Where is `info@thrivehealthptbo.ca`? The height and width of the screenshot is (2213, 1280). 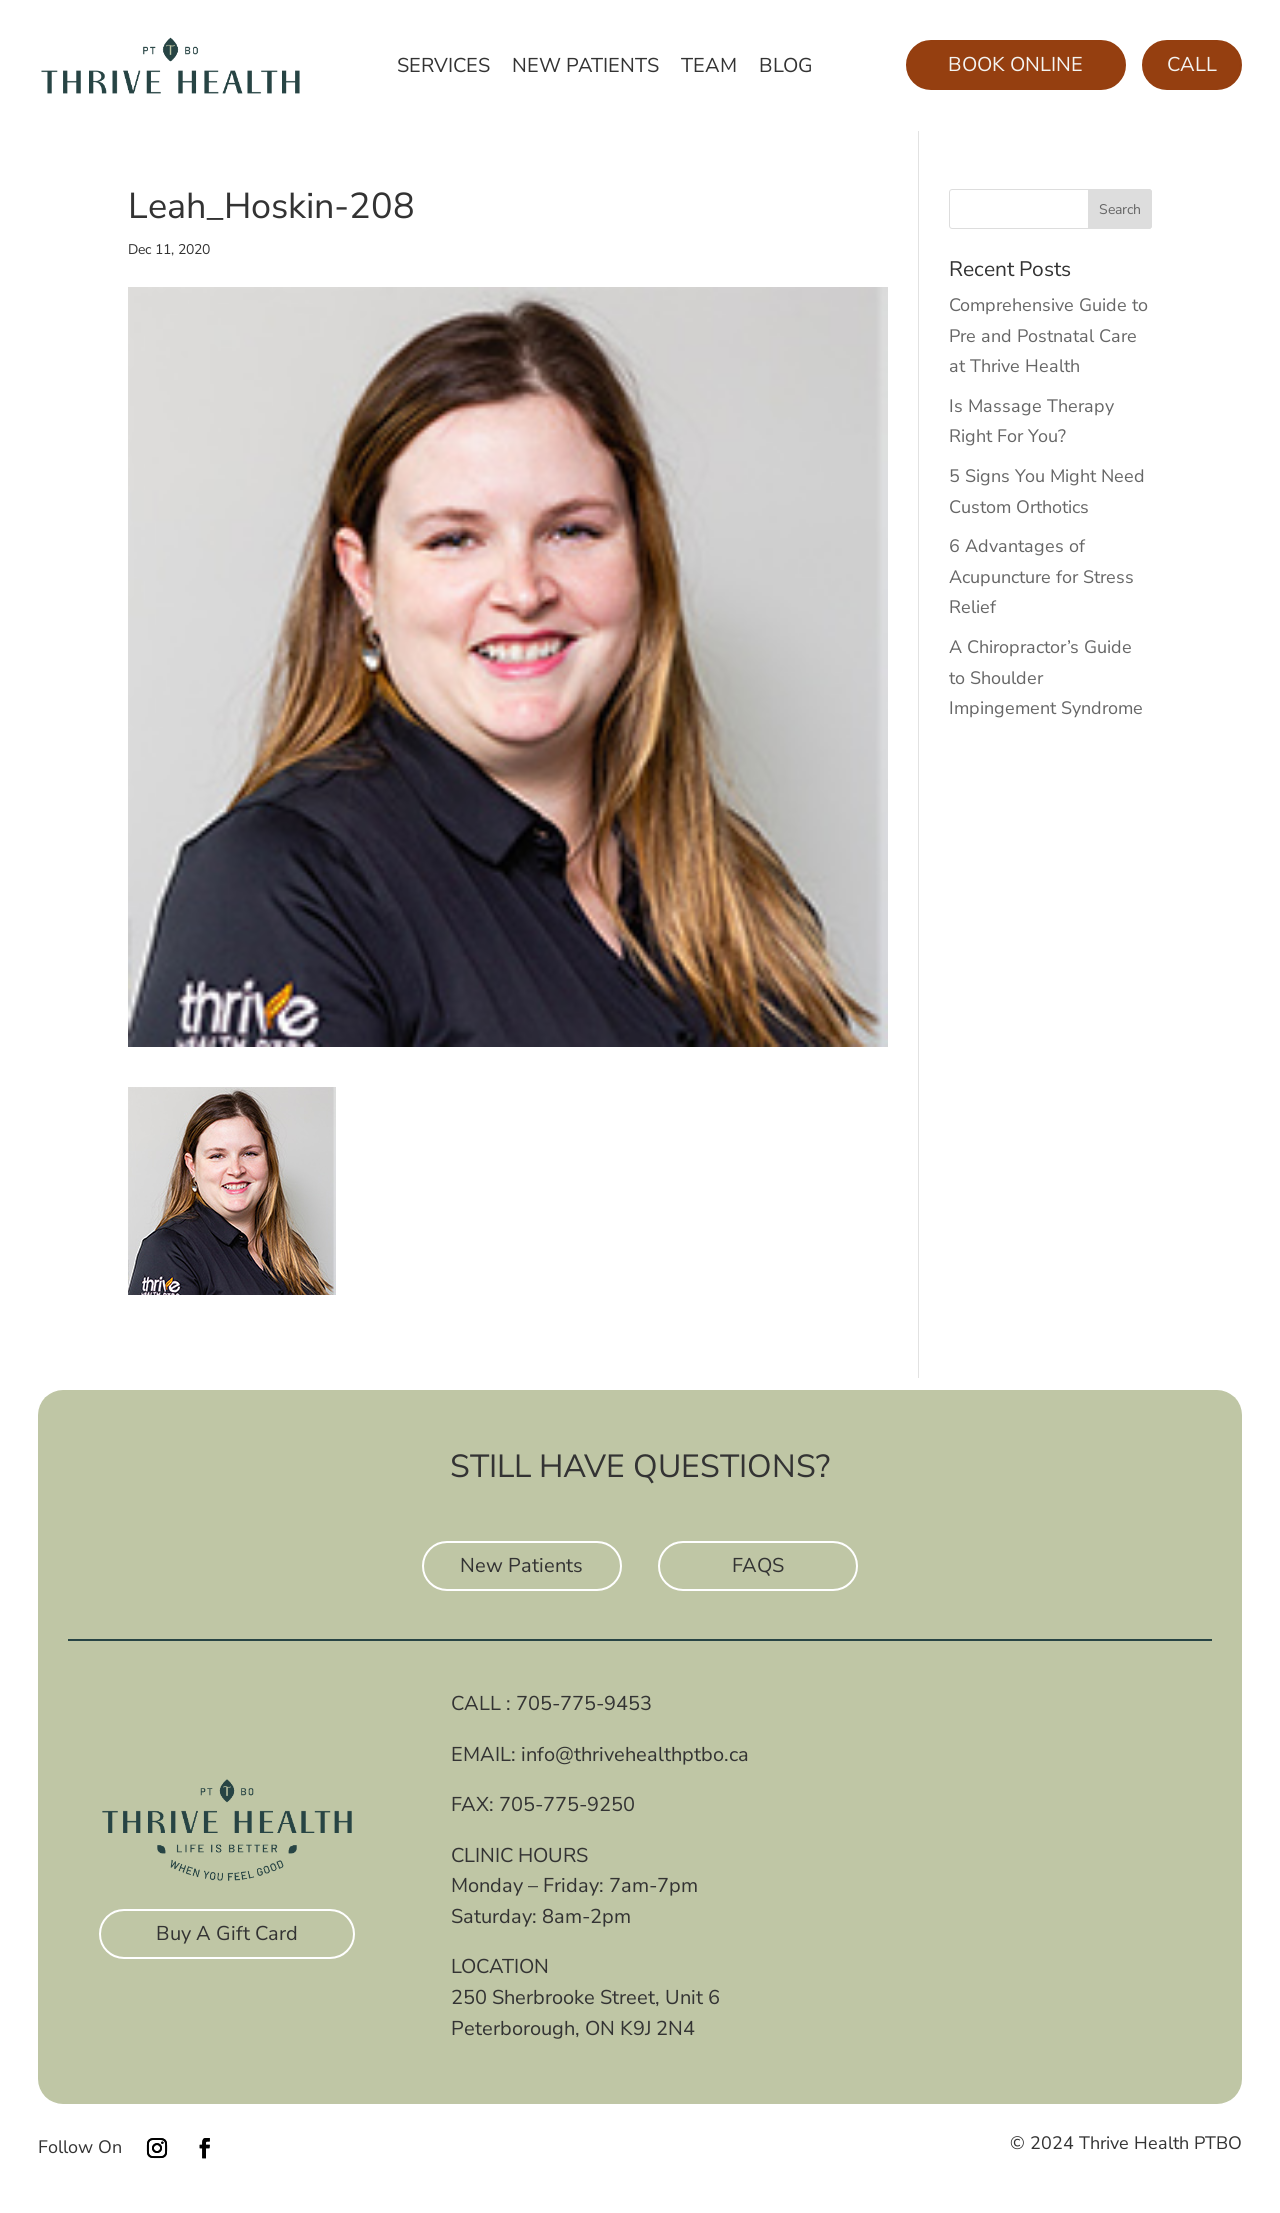
info@thrivehealthptbo.ca is located at coordinates (635, 1754).